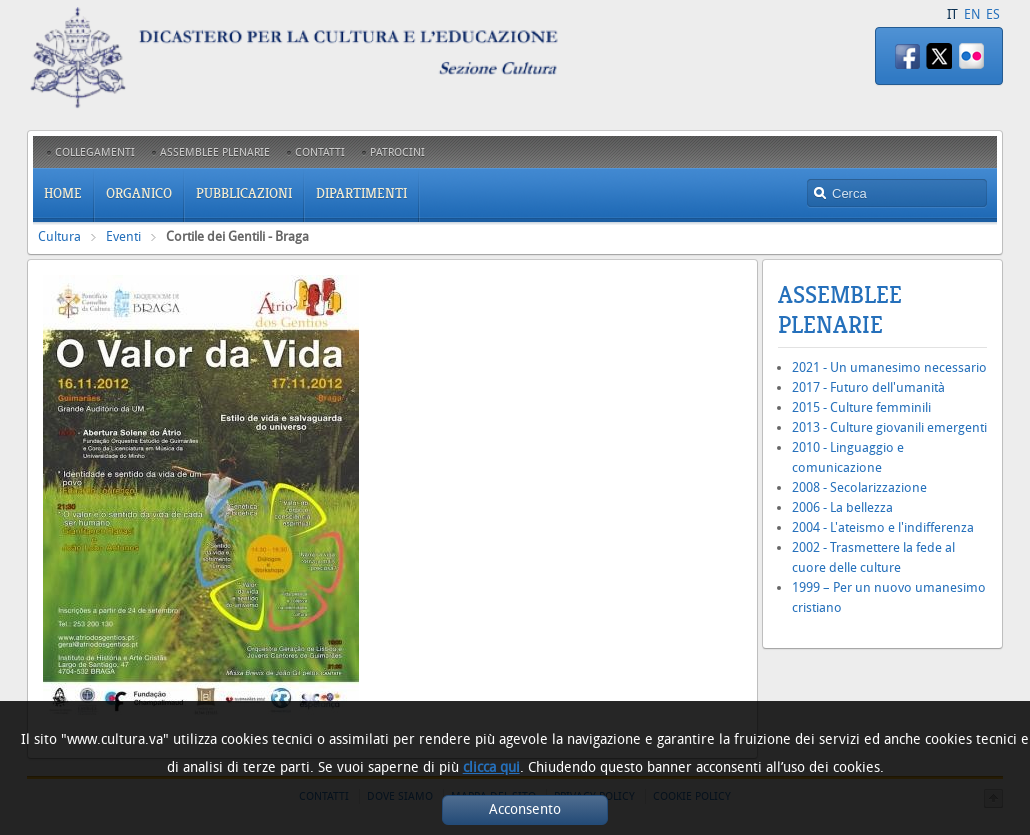 Image resolution: width=1030 pixels, height=835 pixels. Describe the element at coordinates (59, 236) in the screenshot. I see `Cultura` at that location.